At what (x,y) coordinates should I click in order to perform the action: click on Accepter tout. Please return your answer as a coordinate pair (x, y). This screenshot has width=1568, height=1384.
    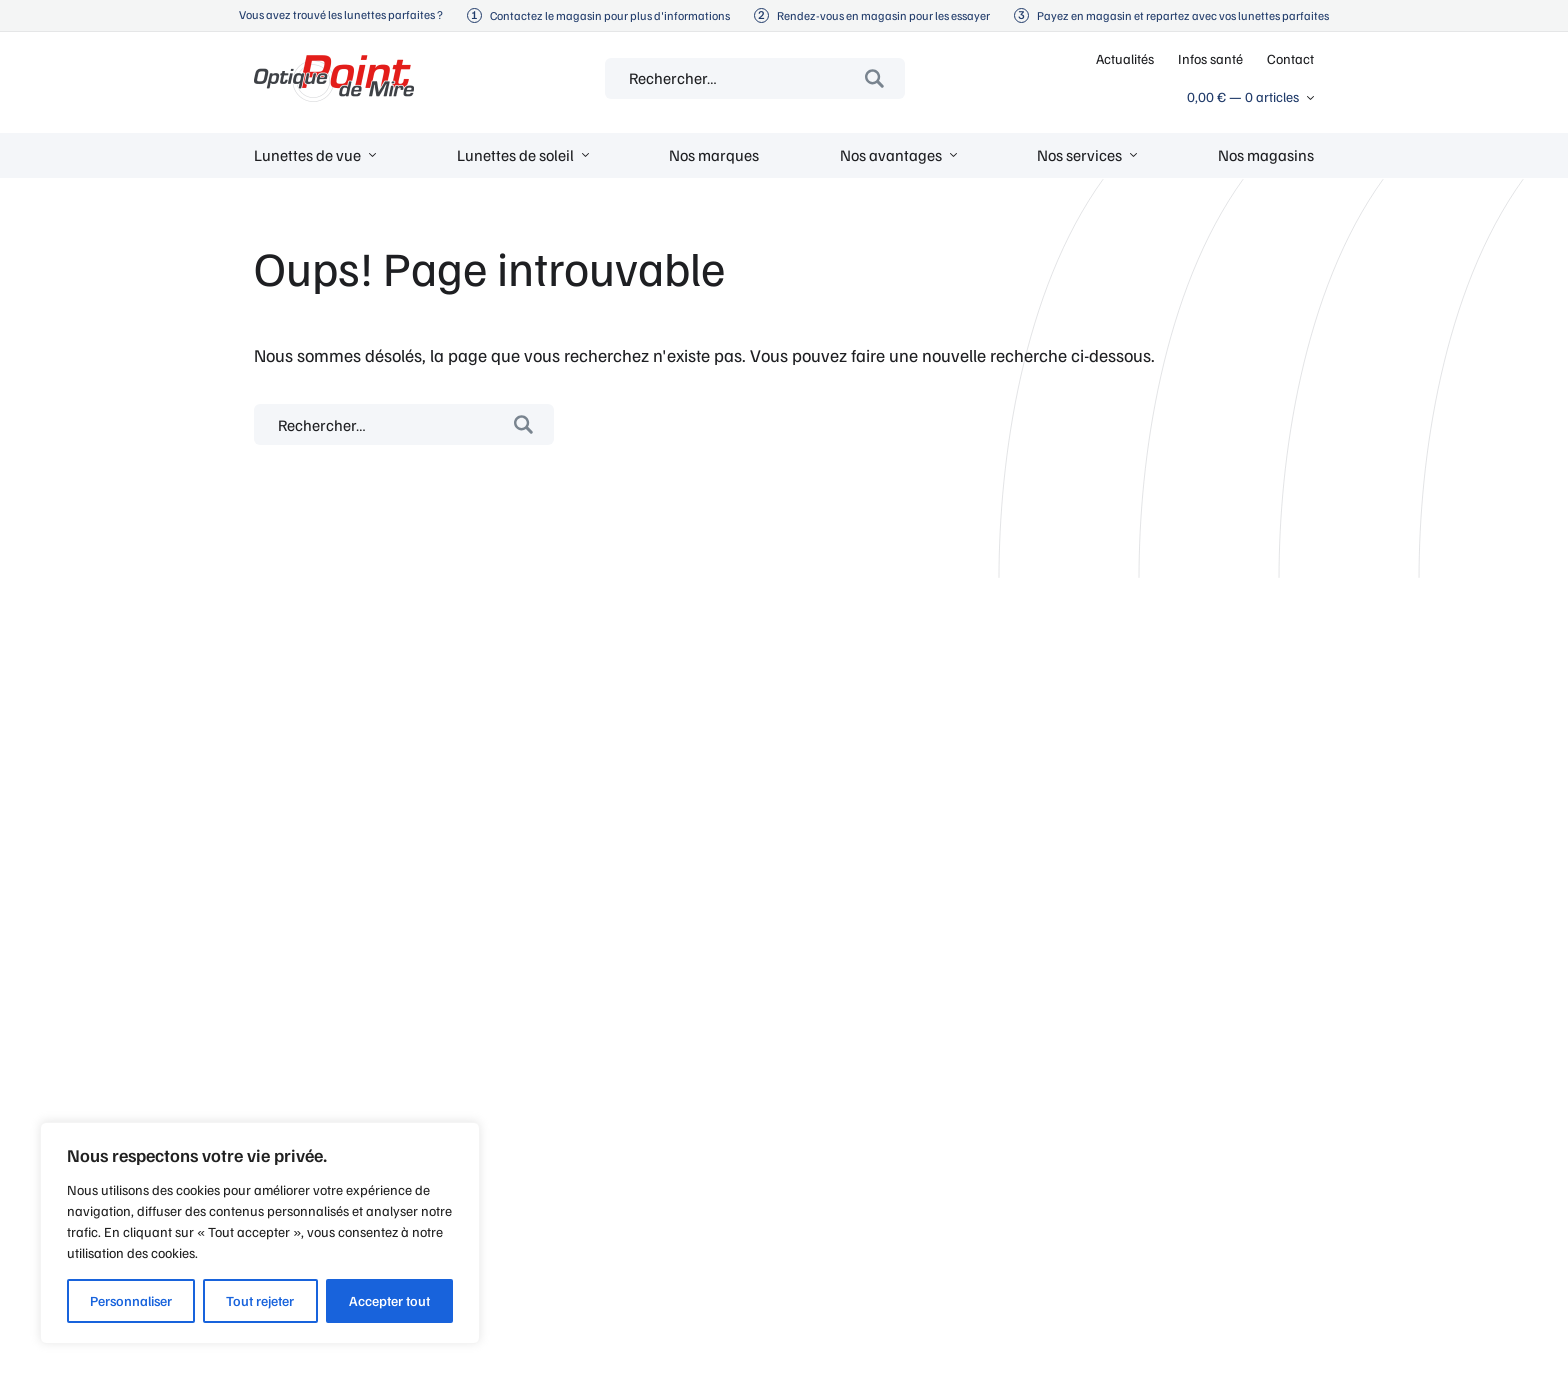
    Looking at the image, I should click on (389, 1300).